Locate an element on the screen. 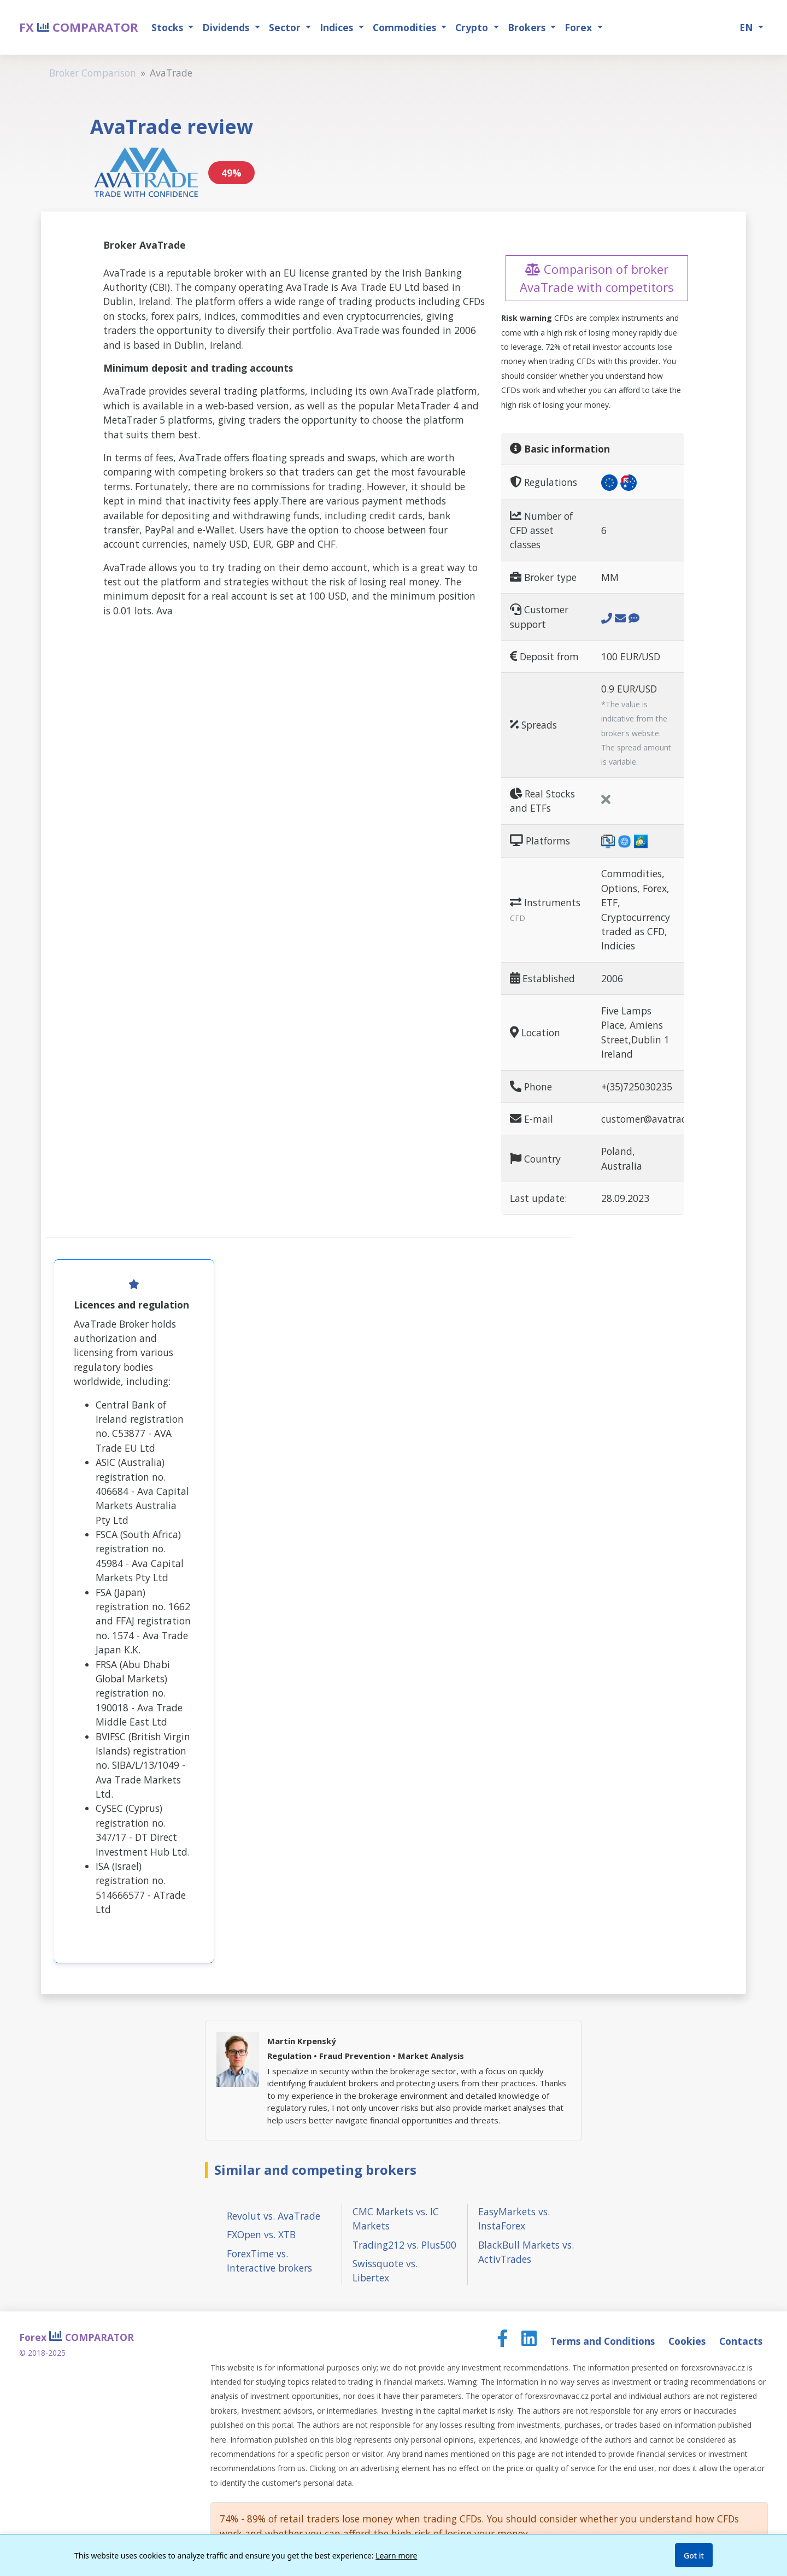 This screenshot has height=2576, width=787. Terms and Conditions is located at coordinates (603, 2341).